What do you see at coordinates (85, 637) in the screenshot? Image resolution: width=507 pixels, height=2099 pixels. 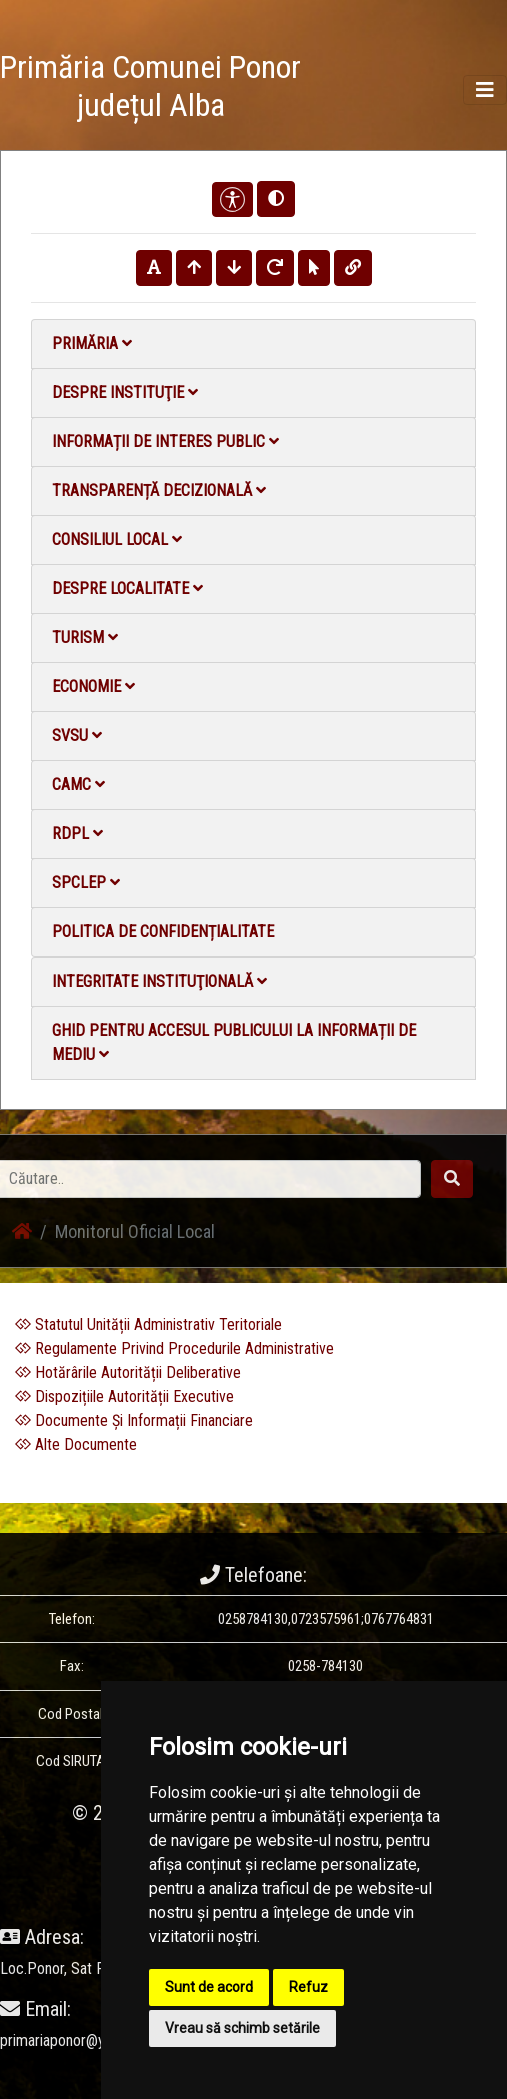 I see `Turism` at bounding box center [85, 637].